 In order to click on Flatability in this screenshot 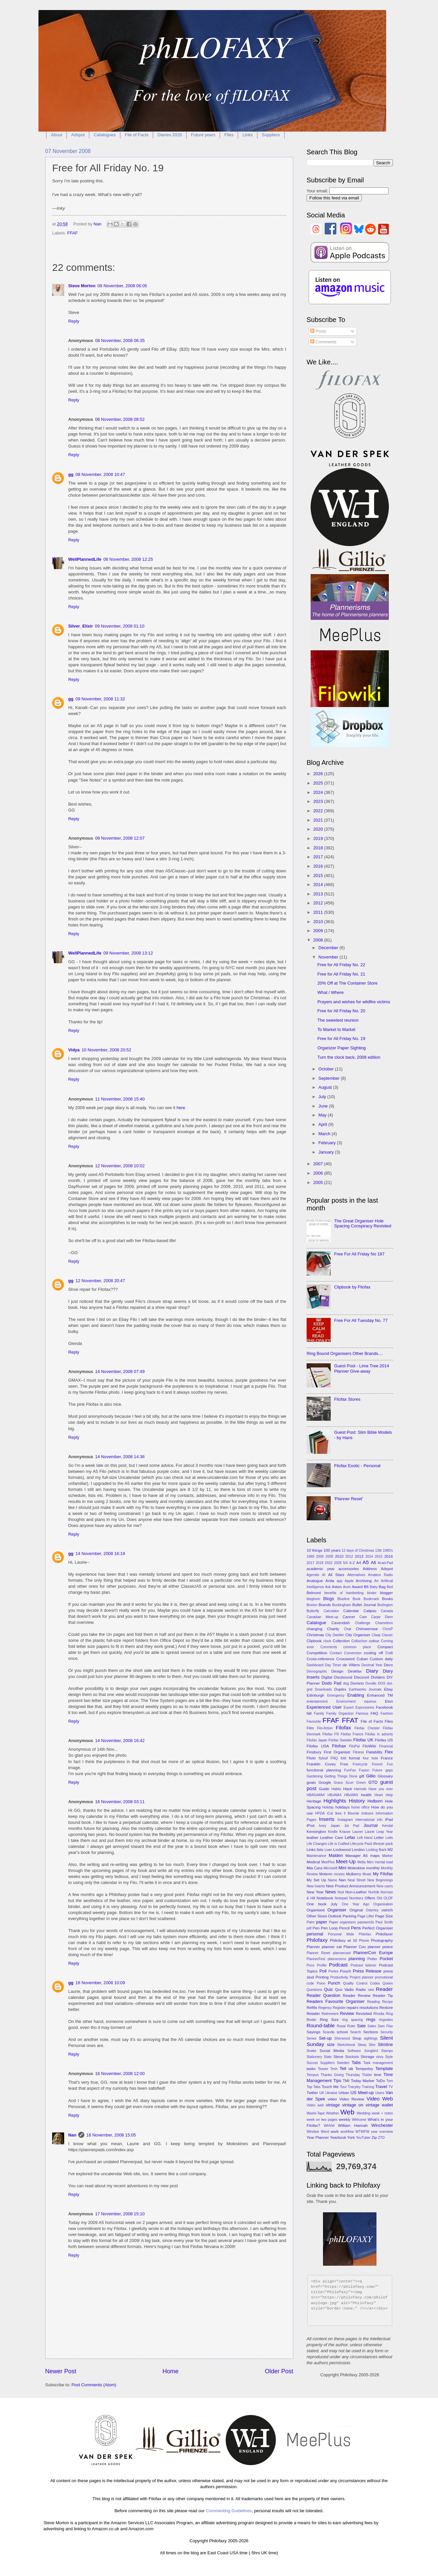, I will do `click(374, 1752)`.